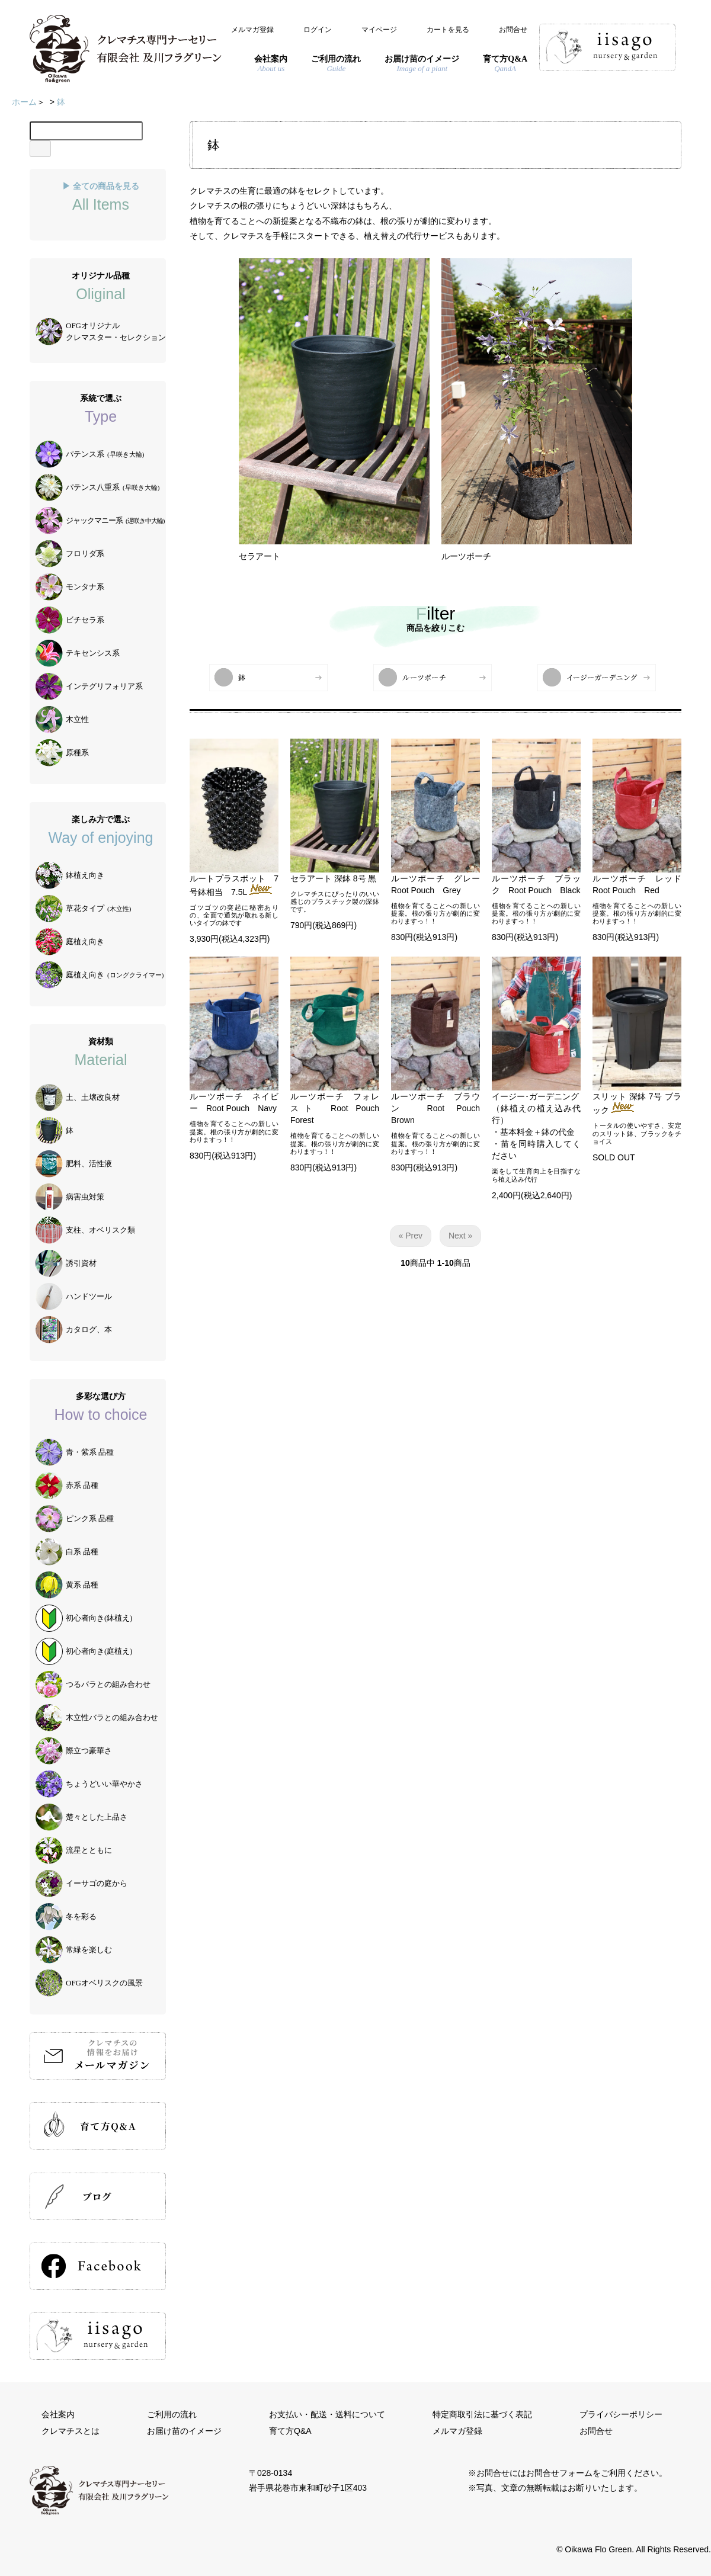 This screenshot has width=711, height=2576. Describe the element at coordinates (66, 1916) in the screenshot. I see `冬を彩る` at that location.